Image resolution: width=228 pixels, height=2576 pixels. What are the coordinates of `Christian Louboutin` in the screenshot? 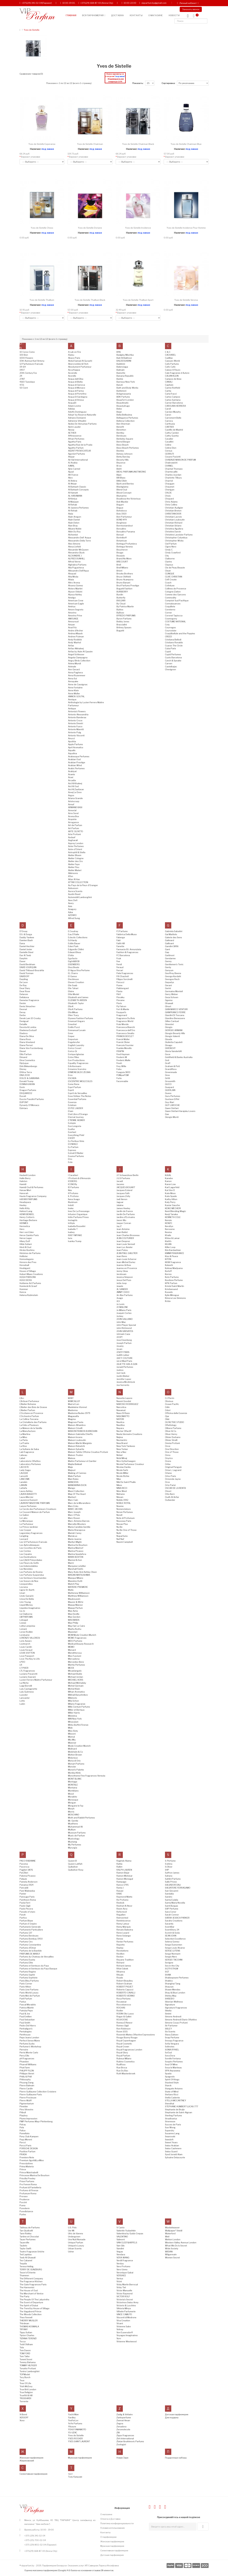 It's located at (175, 519).